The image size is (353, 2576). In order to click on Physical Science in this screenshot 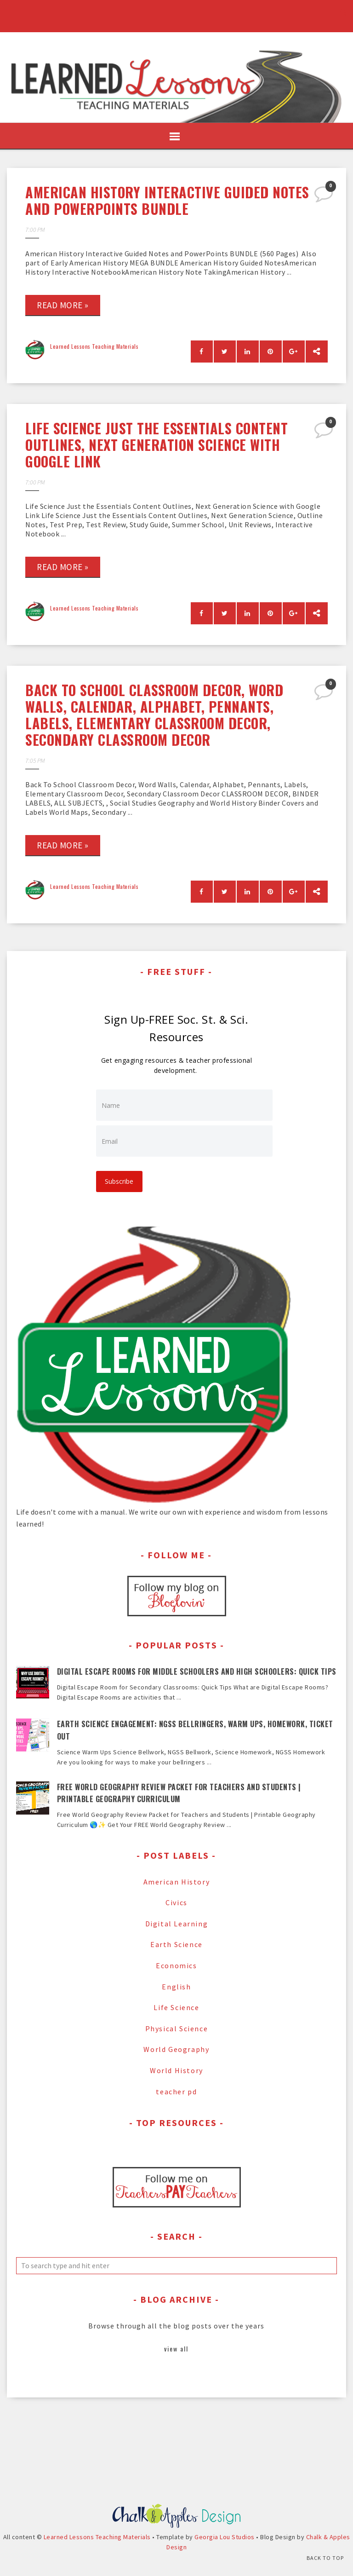, I will do `click(176, 2028)`.